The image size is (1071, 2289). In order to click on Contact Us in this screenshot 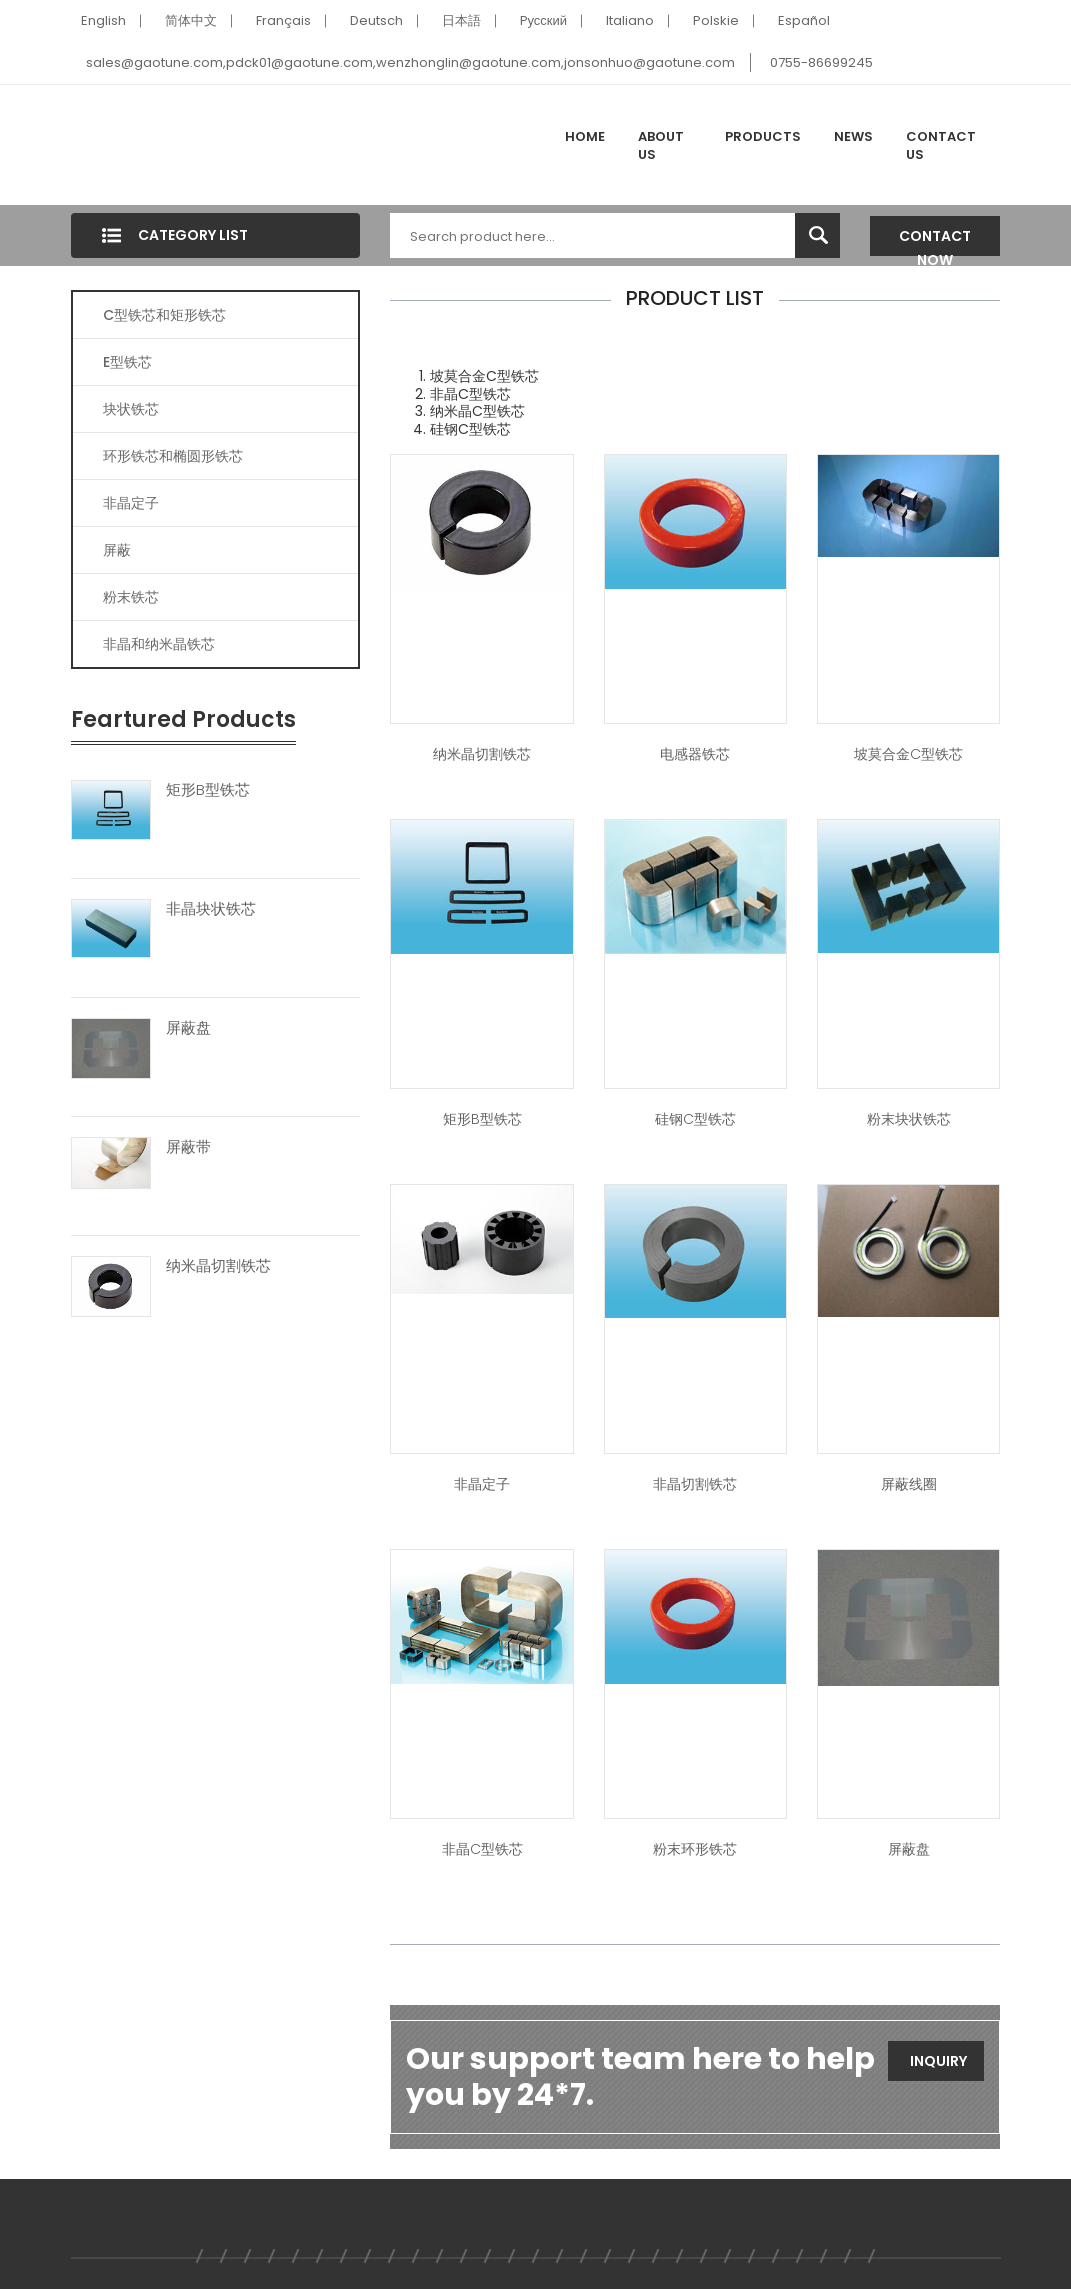, I will do `click(941, 145)`.